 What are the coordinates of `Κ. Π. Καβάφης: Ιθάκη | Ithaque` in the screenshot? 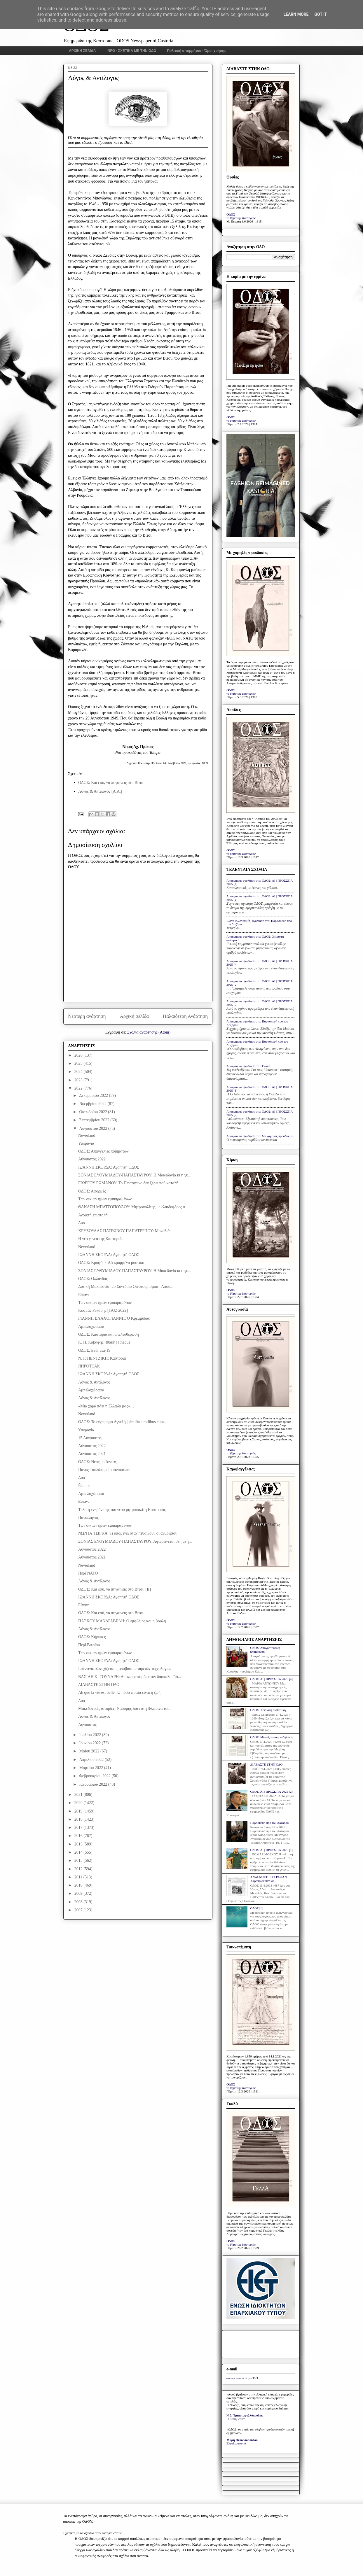 It's located at (104, 1342).